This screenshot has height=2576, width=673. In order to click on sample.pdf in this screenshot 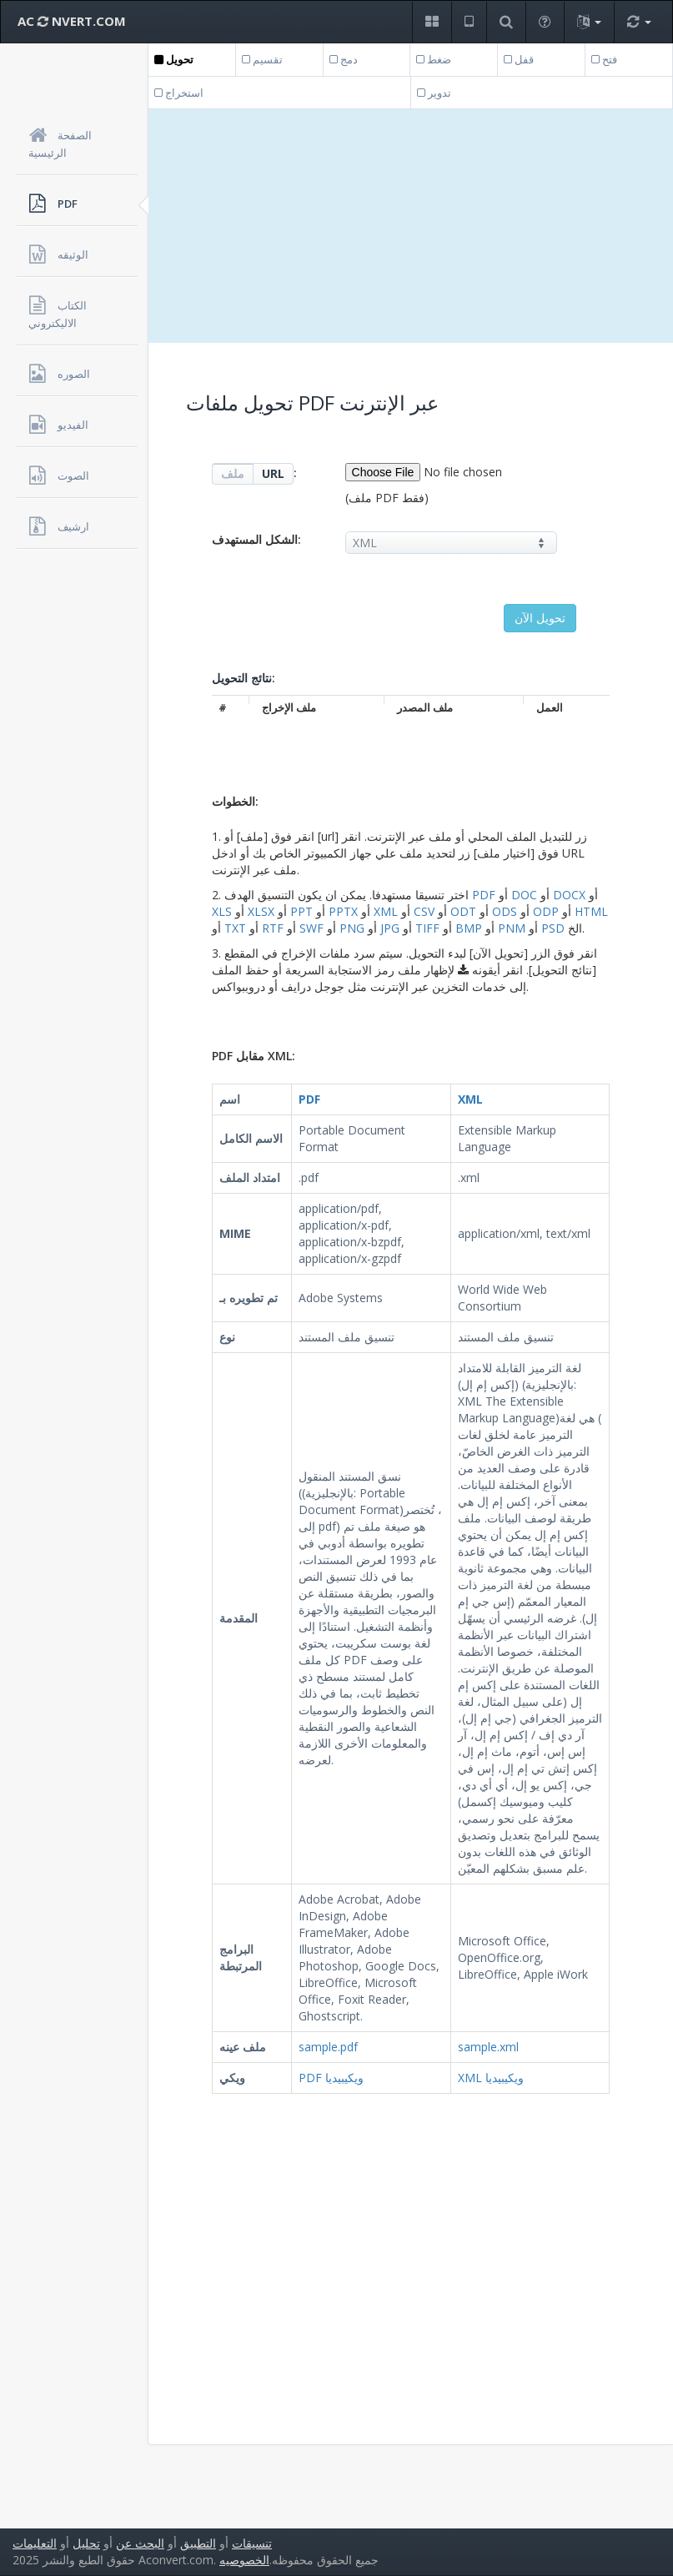, I will do `click(328, 2047)`.